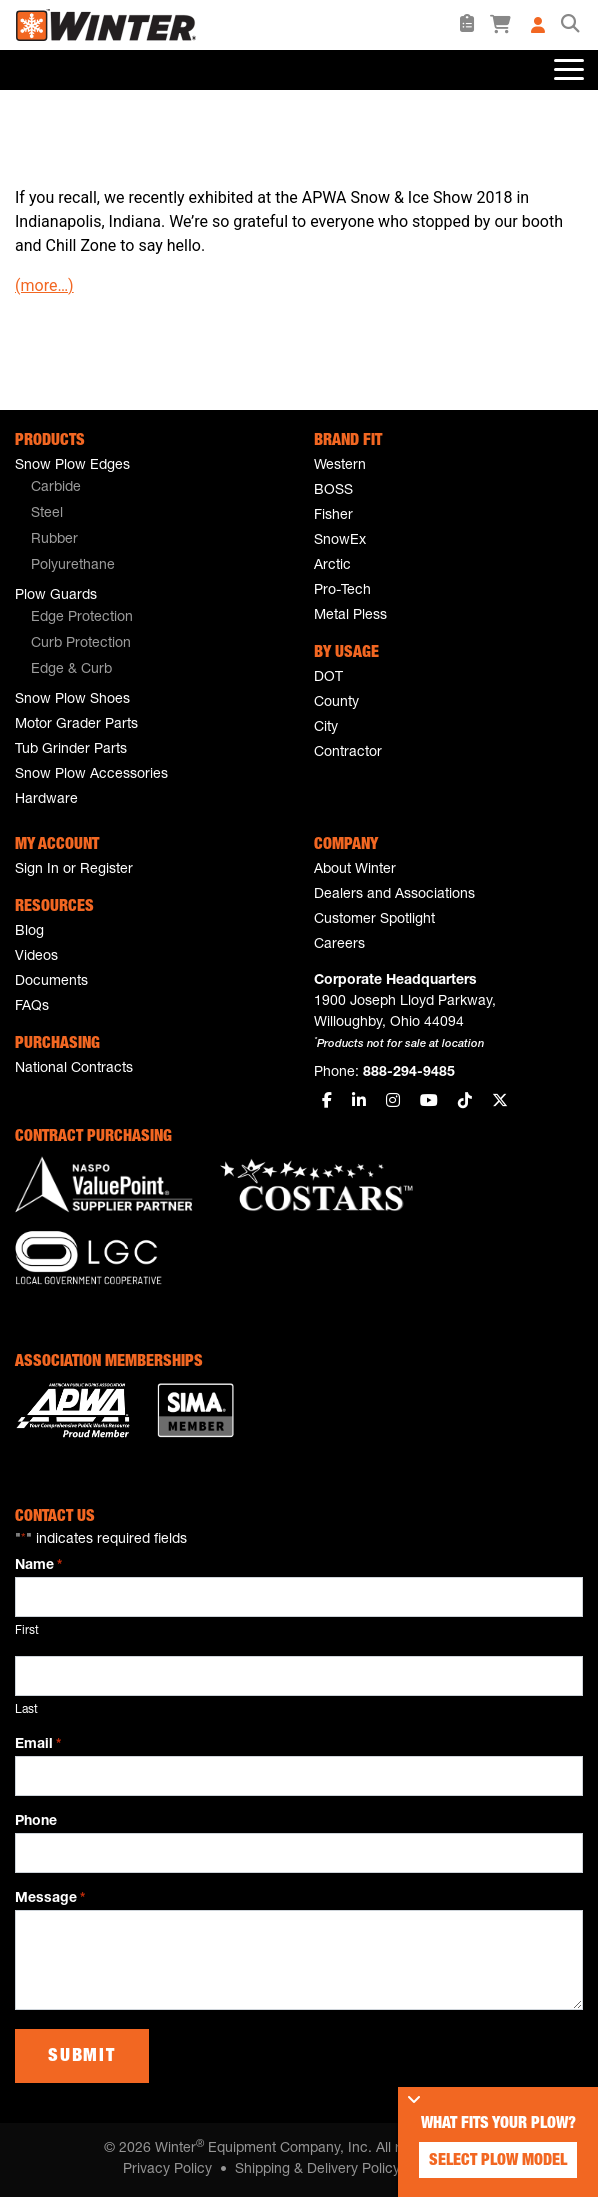 The width and height of the screenshot is (598, 2197). What do you see at coordinates (38, 1746) in the screenshot?
I see `Email` at bounding box center [38, 1746].